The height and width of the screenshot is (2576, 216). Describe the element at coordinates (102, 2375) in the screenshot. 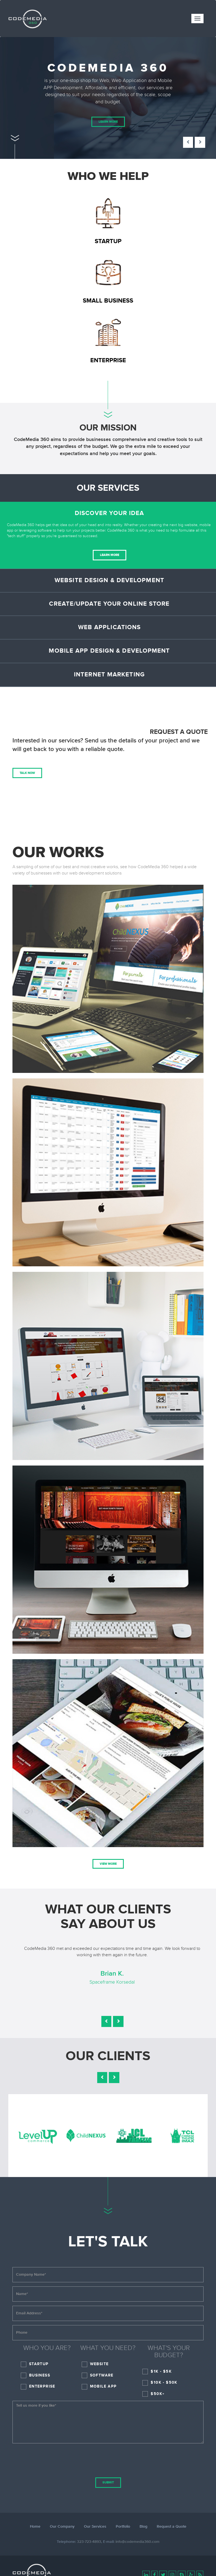

I see `Software` at that location.